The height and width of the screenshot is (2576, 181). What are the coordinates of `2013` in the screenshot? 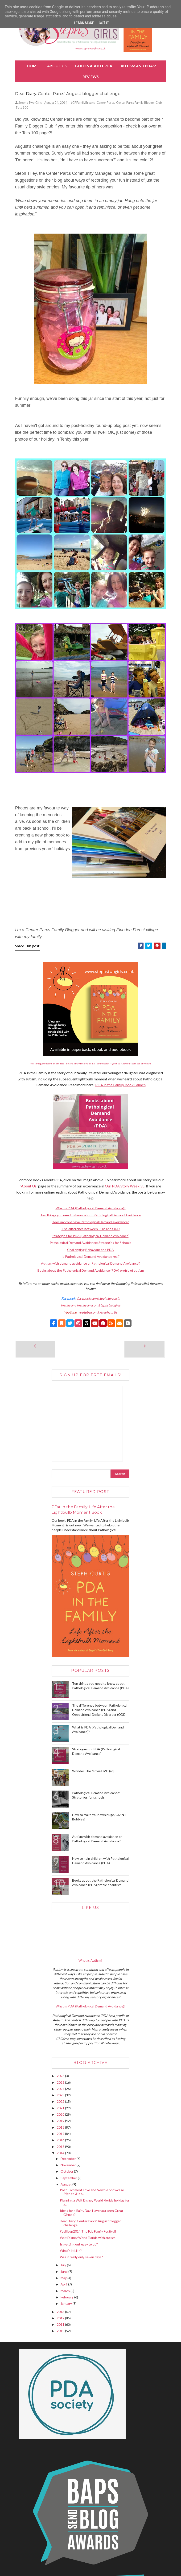 It's located at (61, 2326).